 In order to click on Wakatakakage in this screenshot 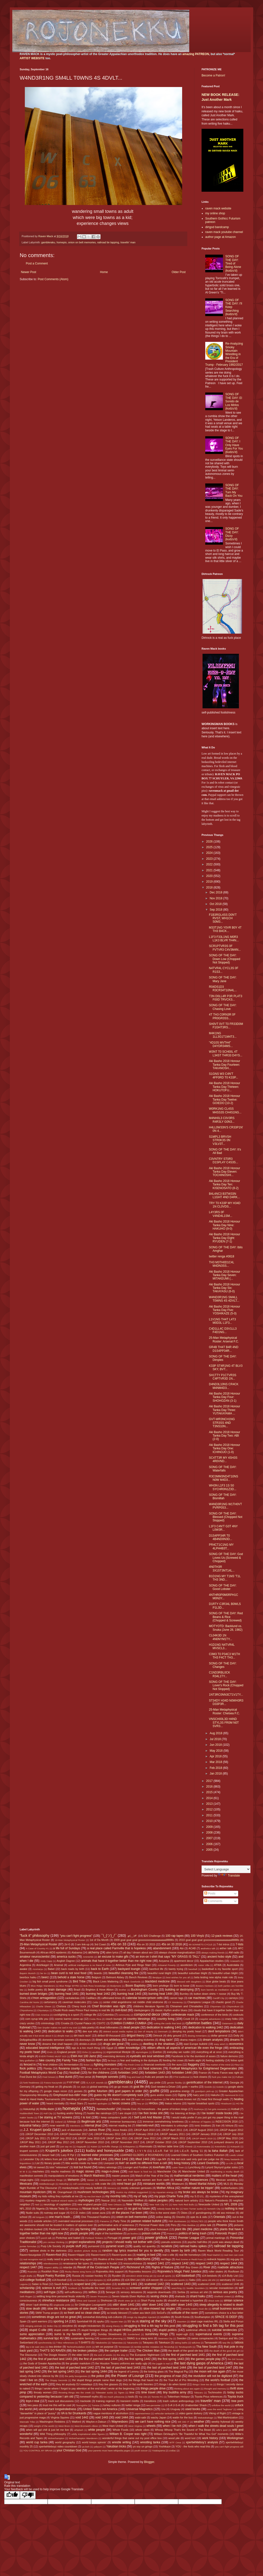, I will do `click(205, 2417)`.